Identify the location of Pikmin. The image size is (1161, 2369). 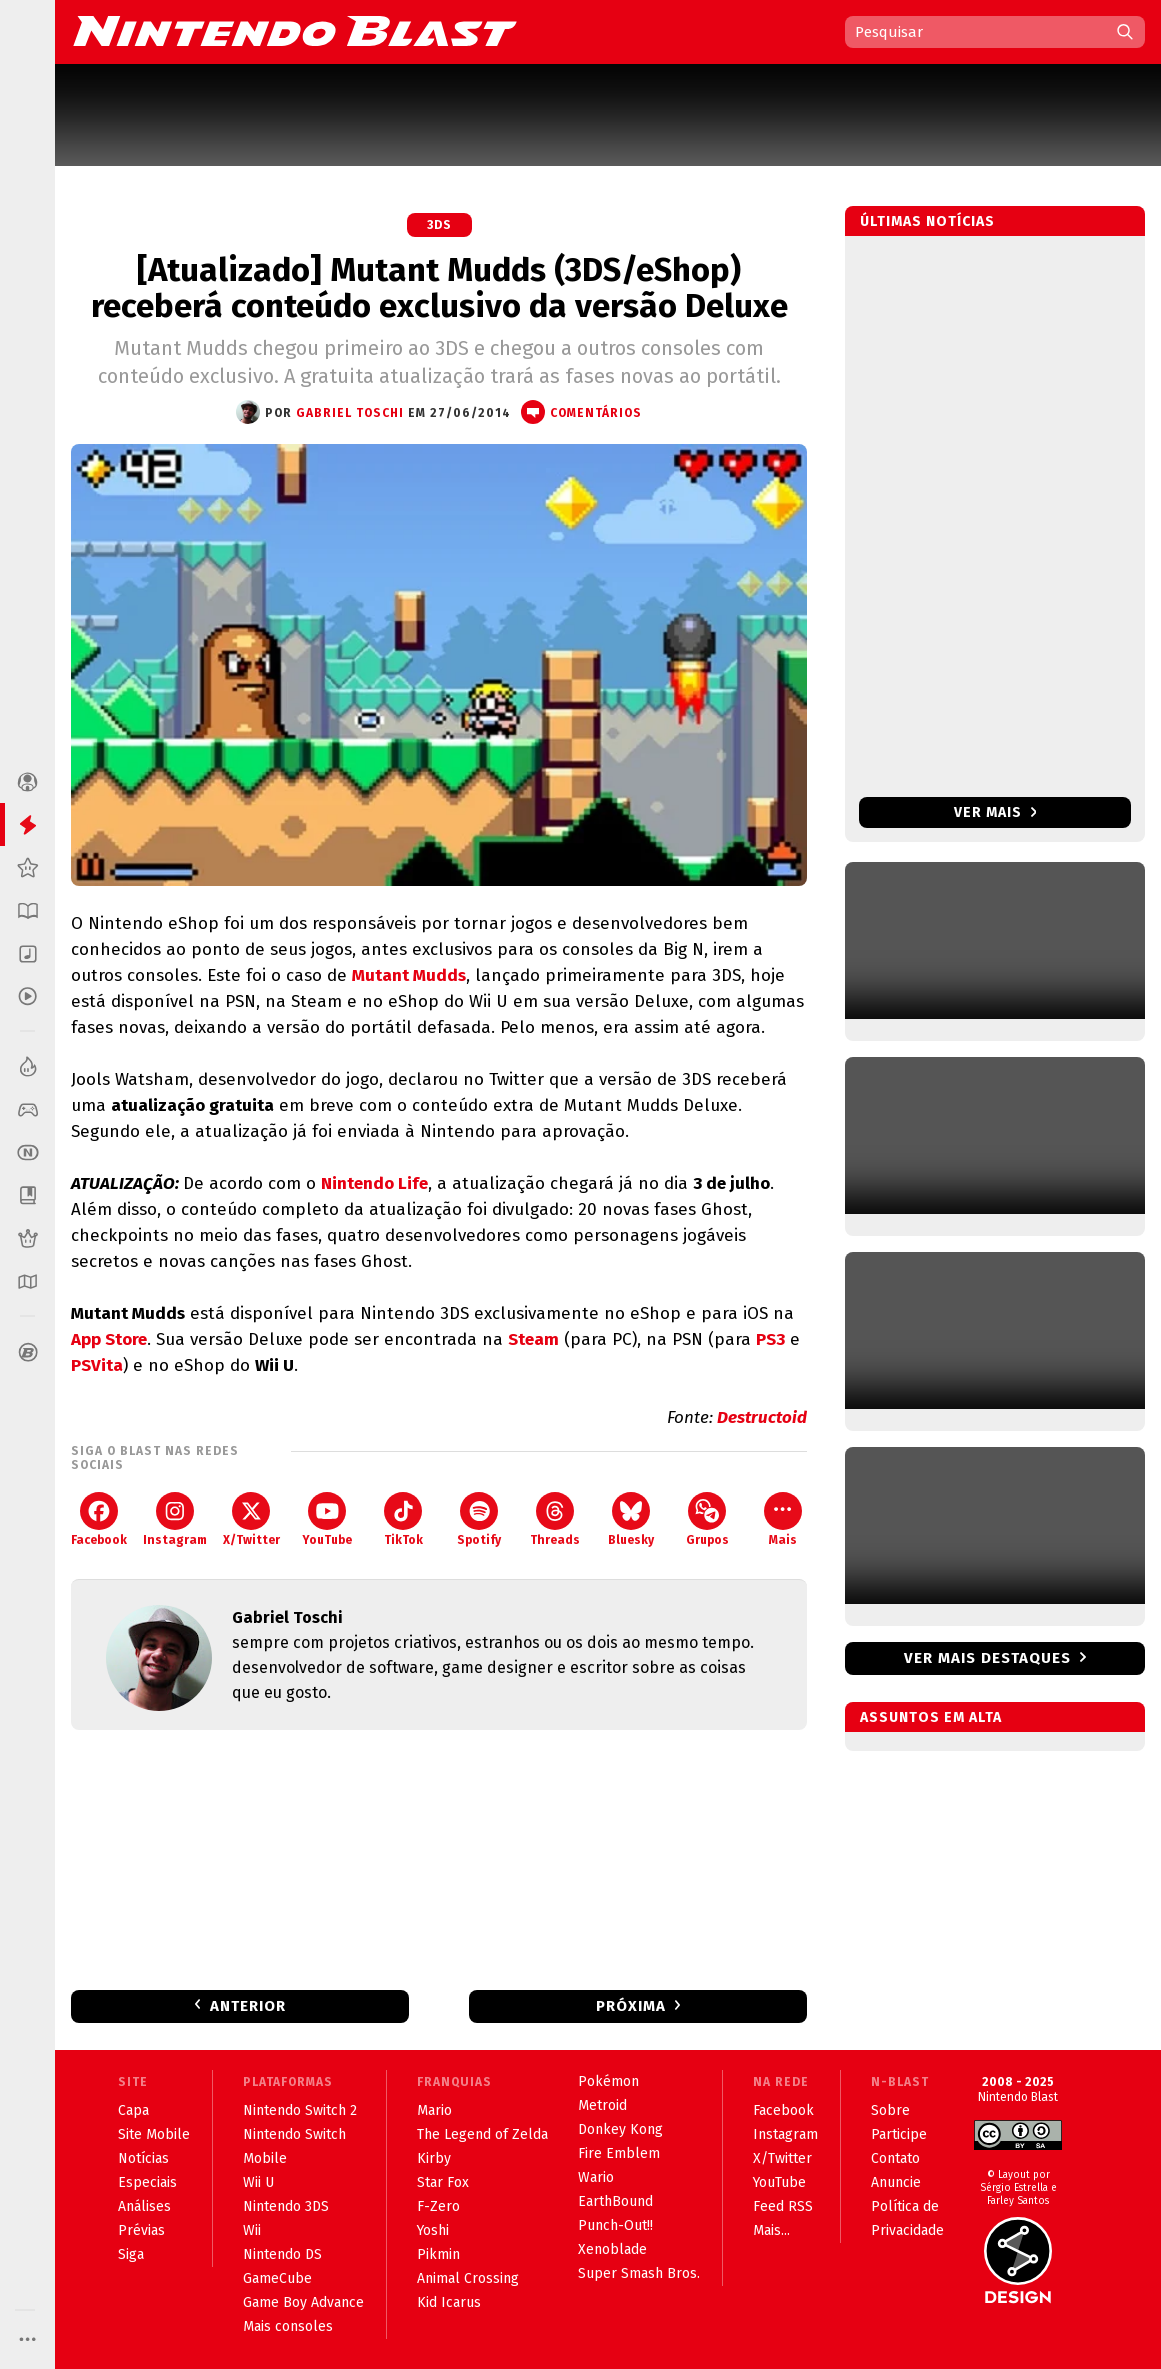
(438, 2254).